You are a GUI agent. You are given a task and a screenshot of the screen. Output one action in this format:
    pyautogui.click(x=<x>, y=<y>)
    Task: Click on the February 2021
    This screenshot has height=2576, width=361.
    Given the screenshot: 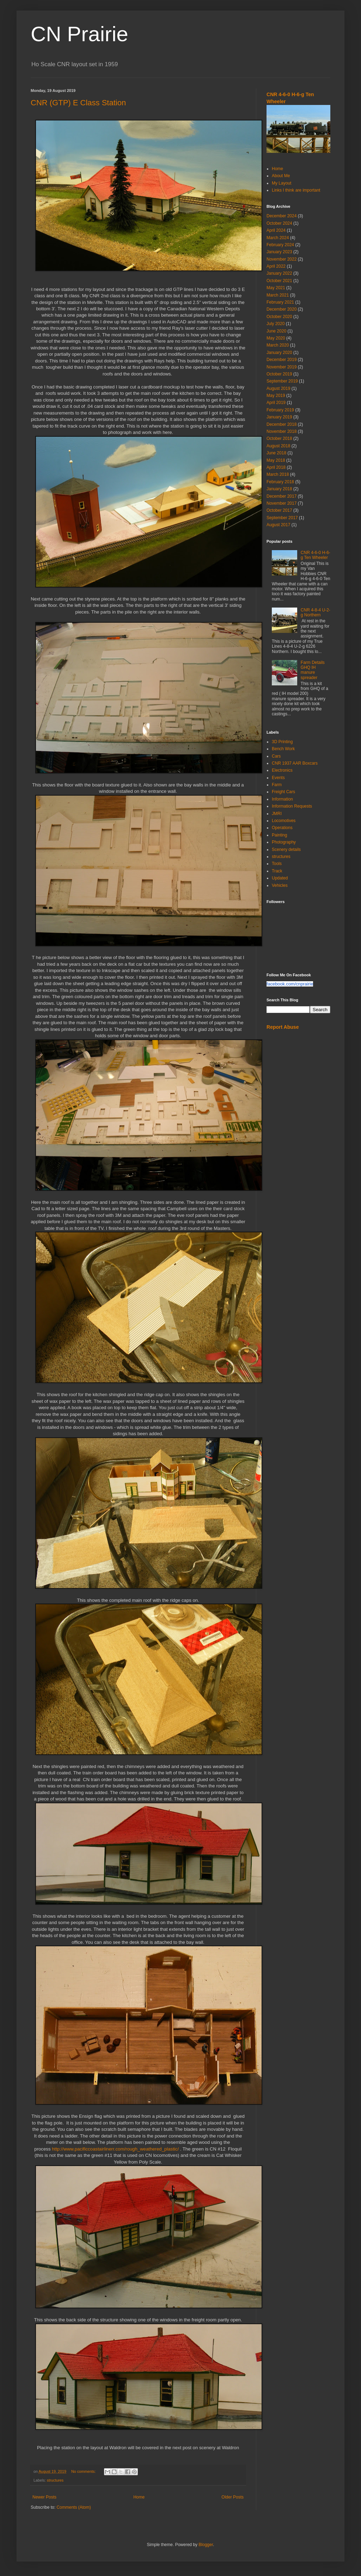 What is the action you would take?
    pyautogui.click(x=280, y=302)
    